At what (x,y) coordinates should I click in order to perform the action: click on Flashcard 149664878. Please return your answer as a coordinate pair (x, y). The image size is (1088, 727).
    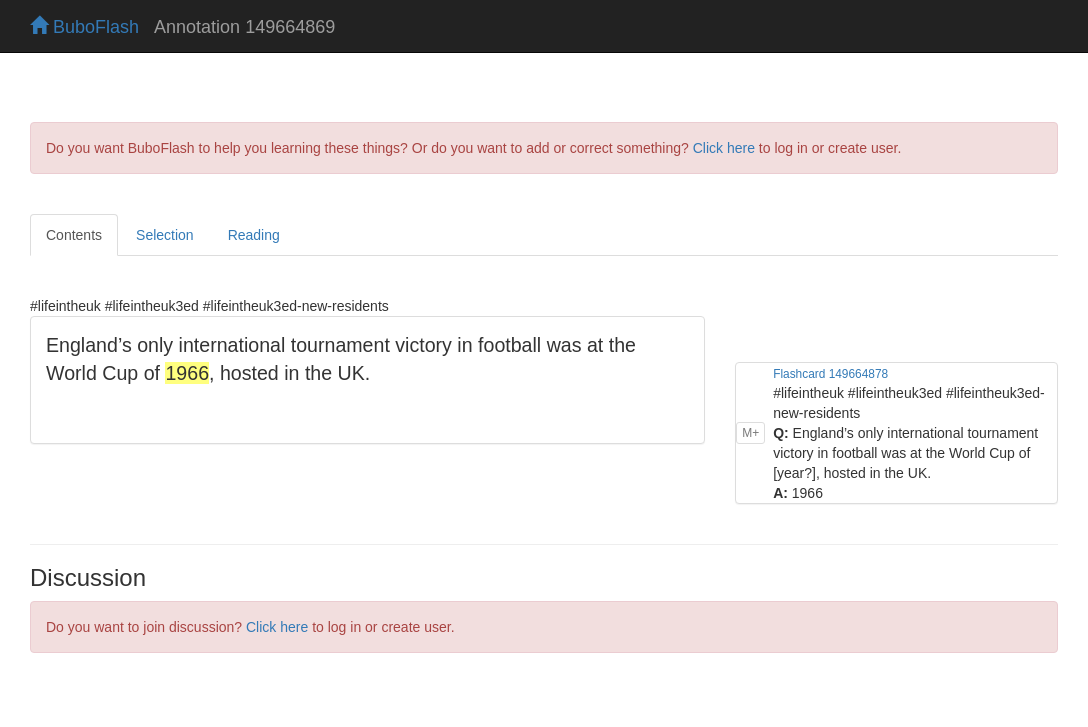
    Looking at the image, I should click on (830, 374).